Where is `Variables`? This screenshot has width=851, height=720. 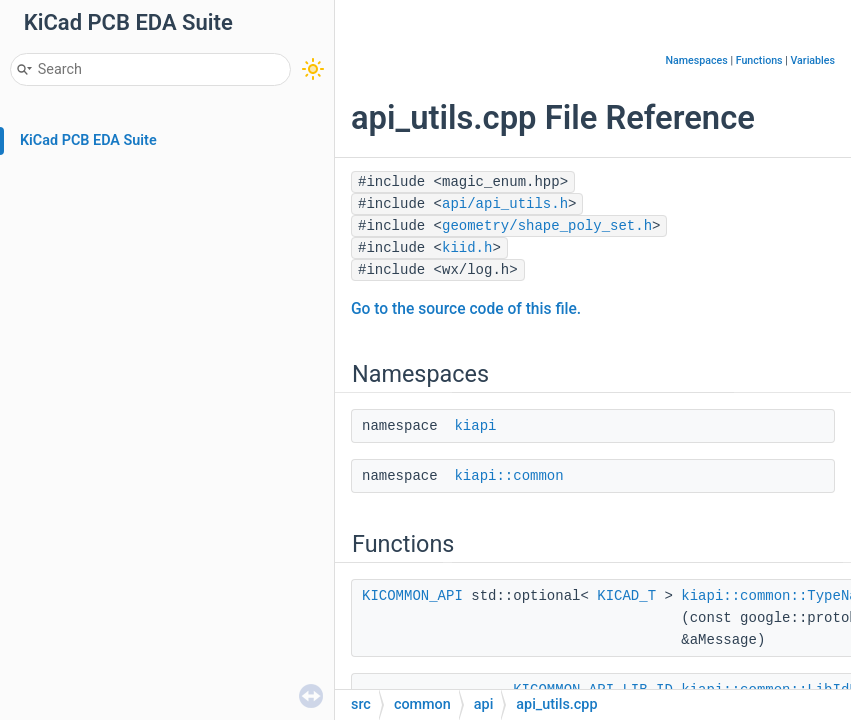 Variables is located at coordinates (812, 60).